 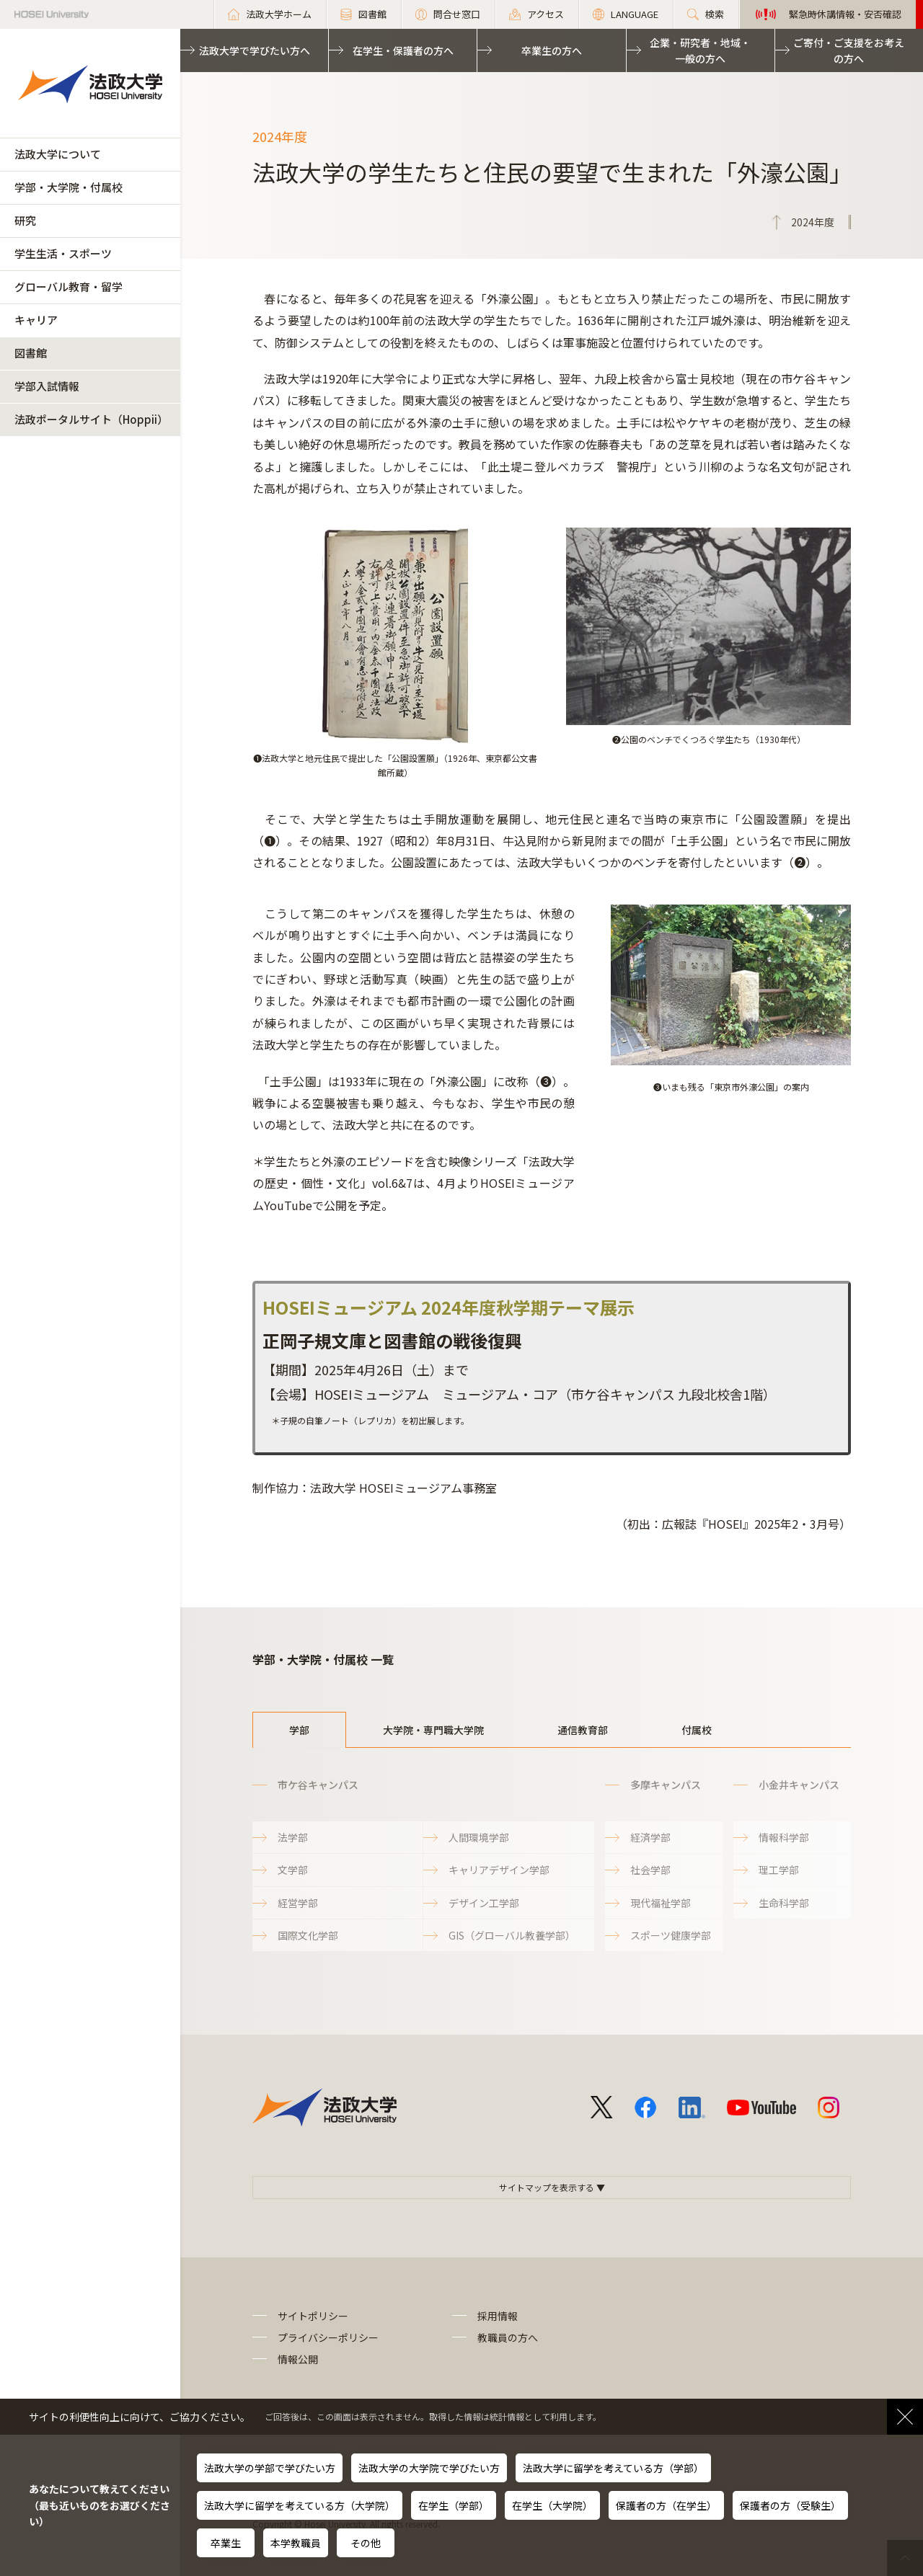 I want to click on 卒業生, so click(x=226, y=2543).